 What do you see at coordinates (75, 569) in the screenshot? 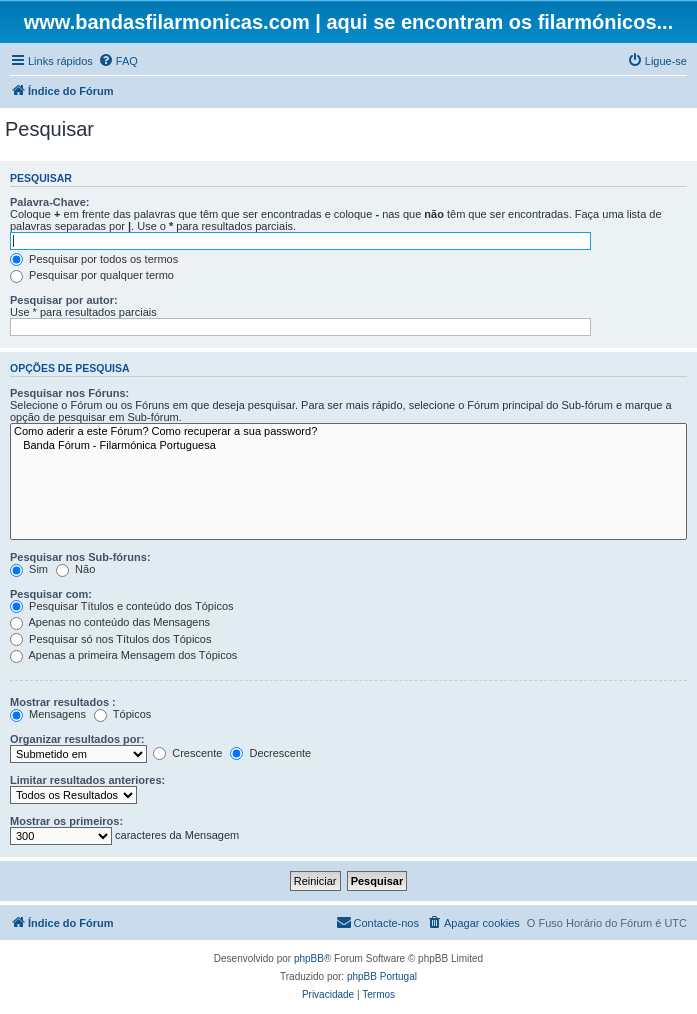
I see `Não` at bounding box center [75, 569].